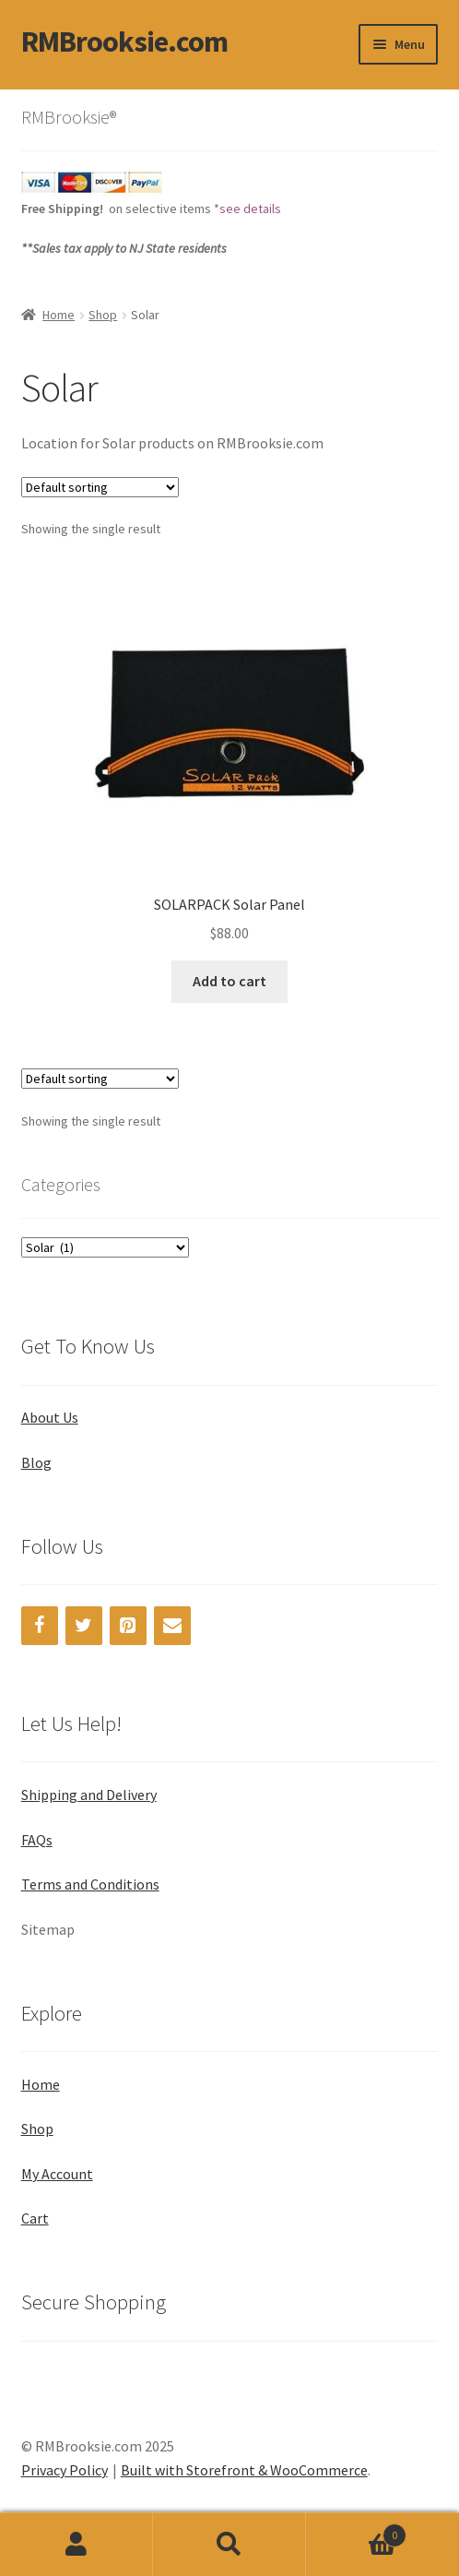 The width and height of the screenshot is (459, 2576). What do you see at coordinates (128, 1625) in the screenshot?
I see `[Pinterest]` at bounding box center [128, 1625].